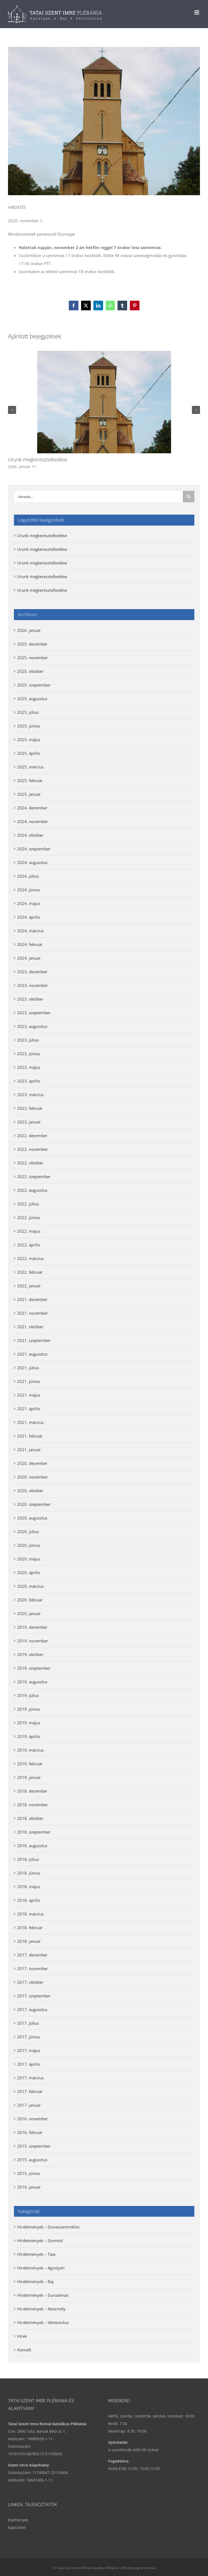 This screenshot has height=2576, width=208. What do you see at coordinates (22, 2336) in the screenshot?
I see `Hírek` at bounding box center [22, 2336].